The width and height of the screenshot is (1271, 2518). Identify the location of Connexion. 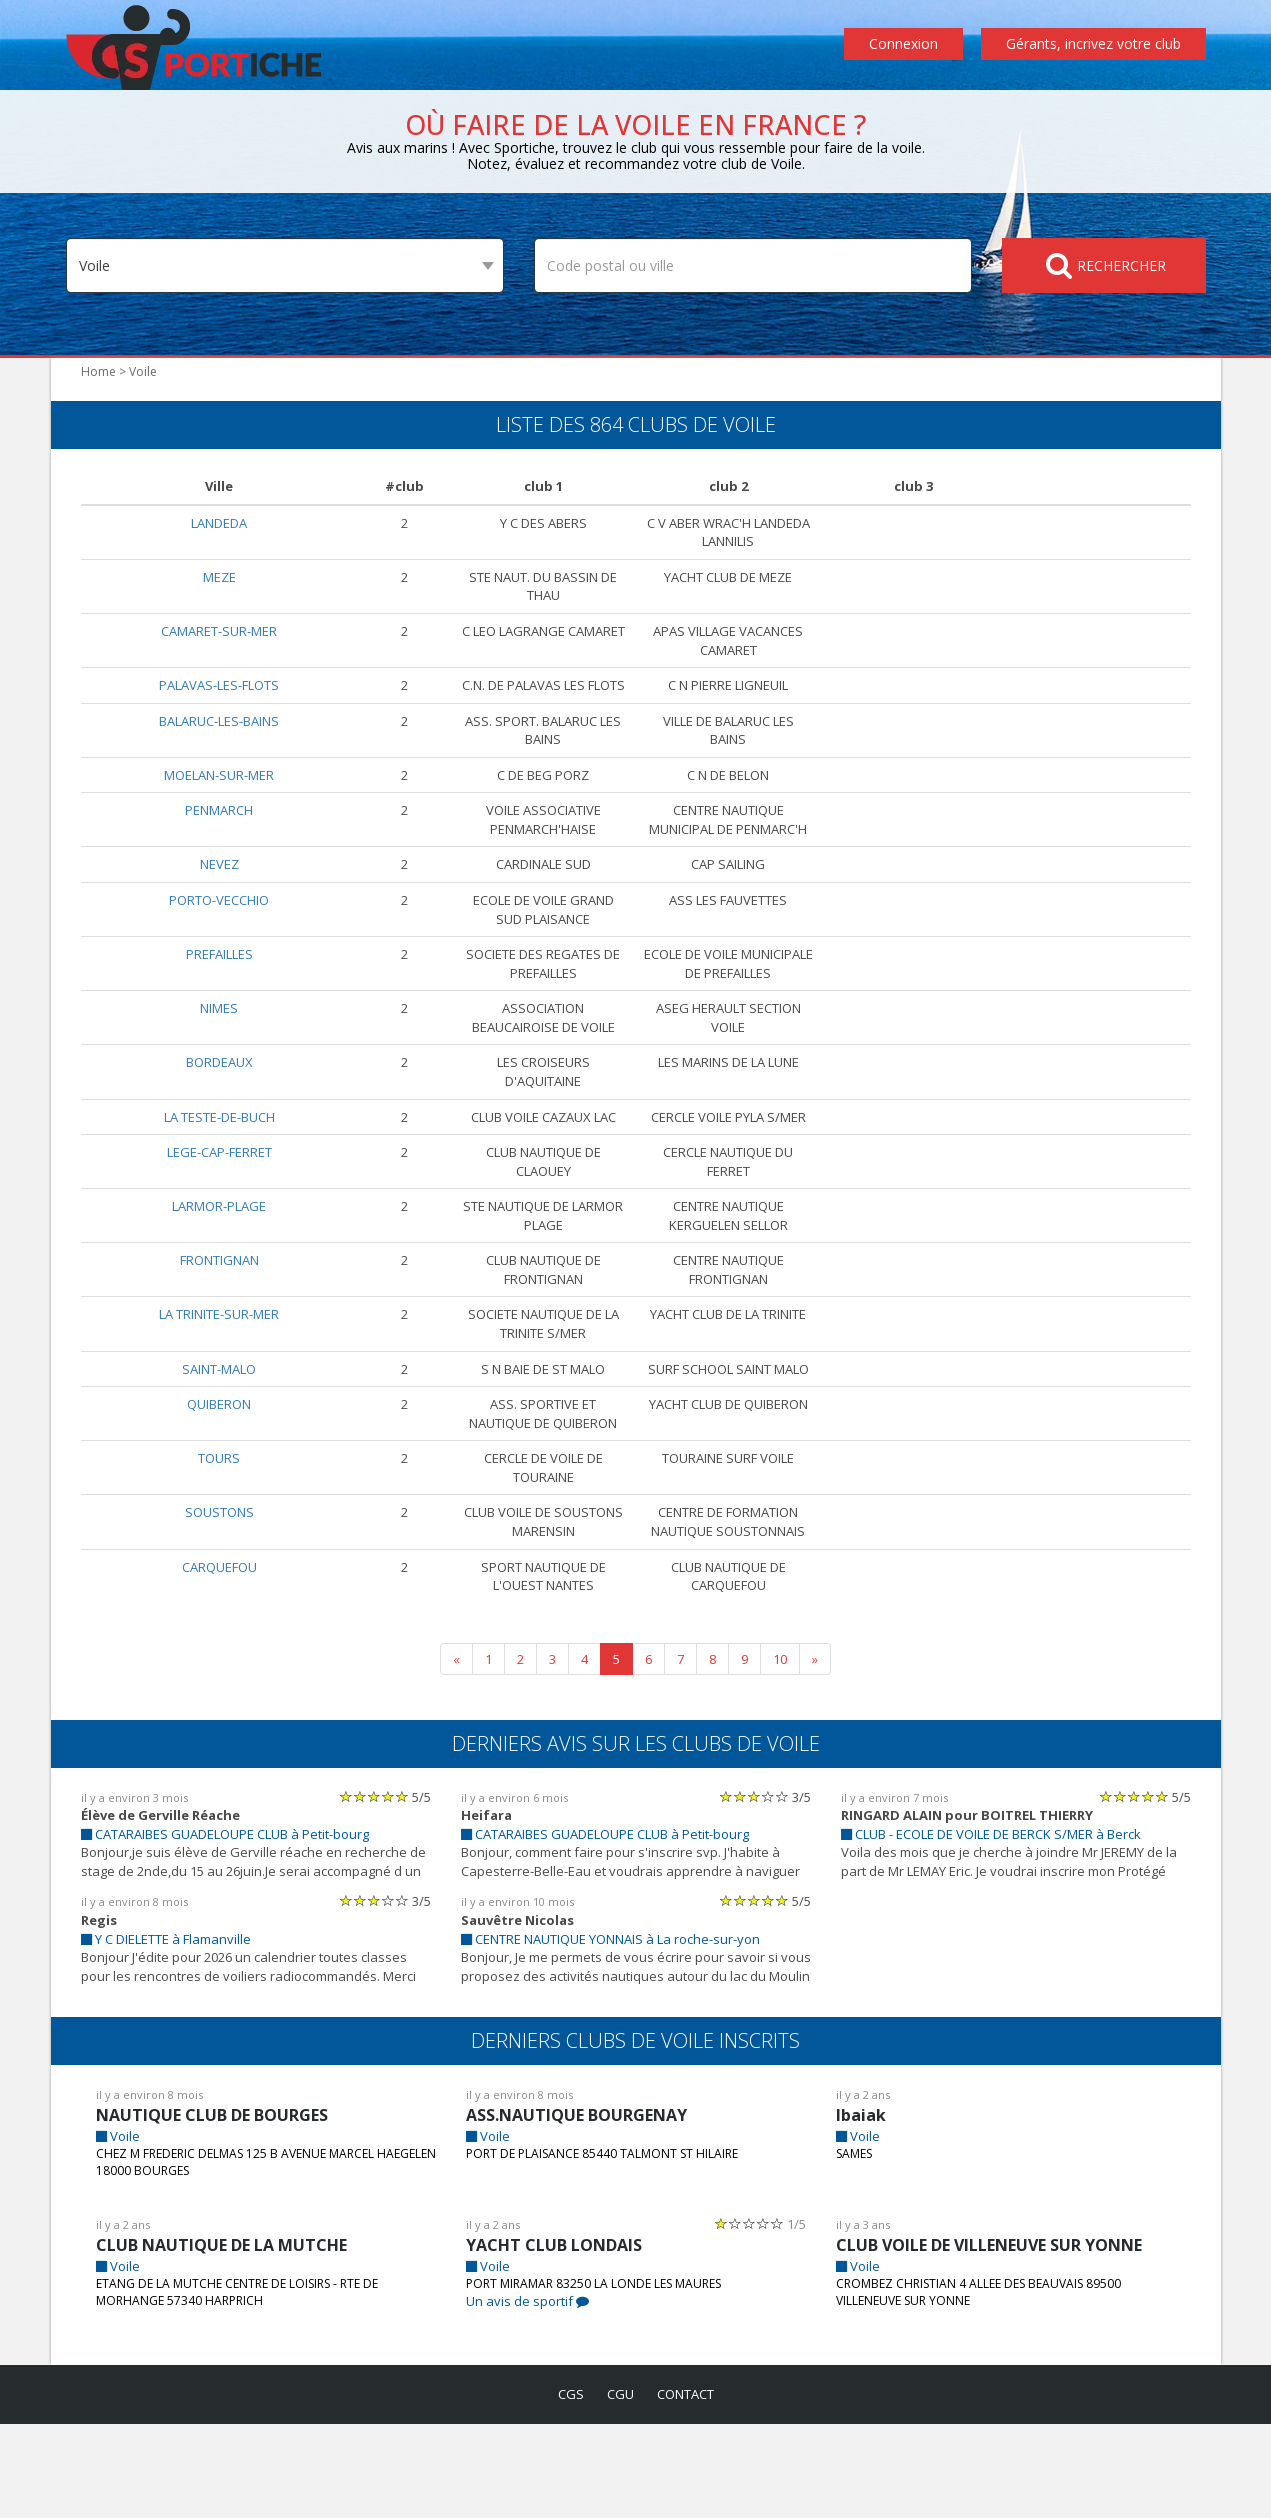
(908, 44).